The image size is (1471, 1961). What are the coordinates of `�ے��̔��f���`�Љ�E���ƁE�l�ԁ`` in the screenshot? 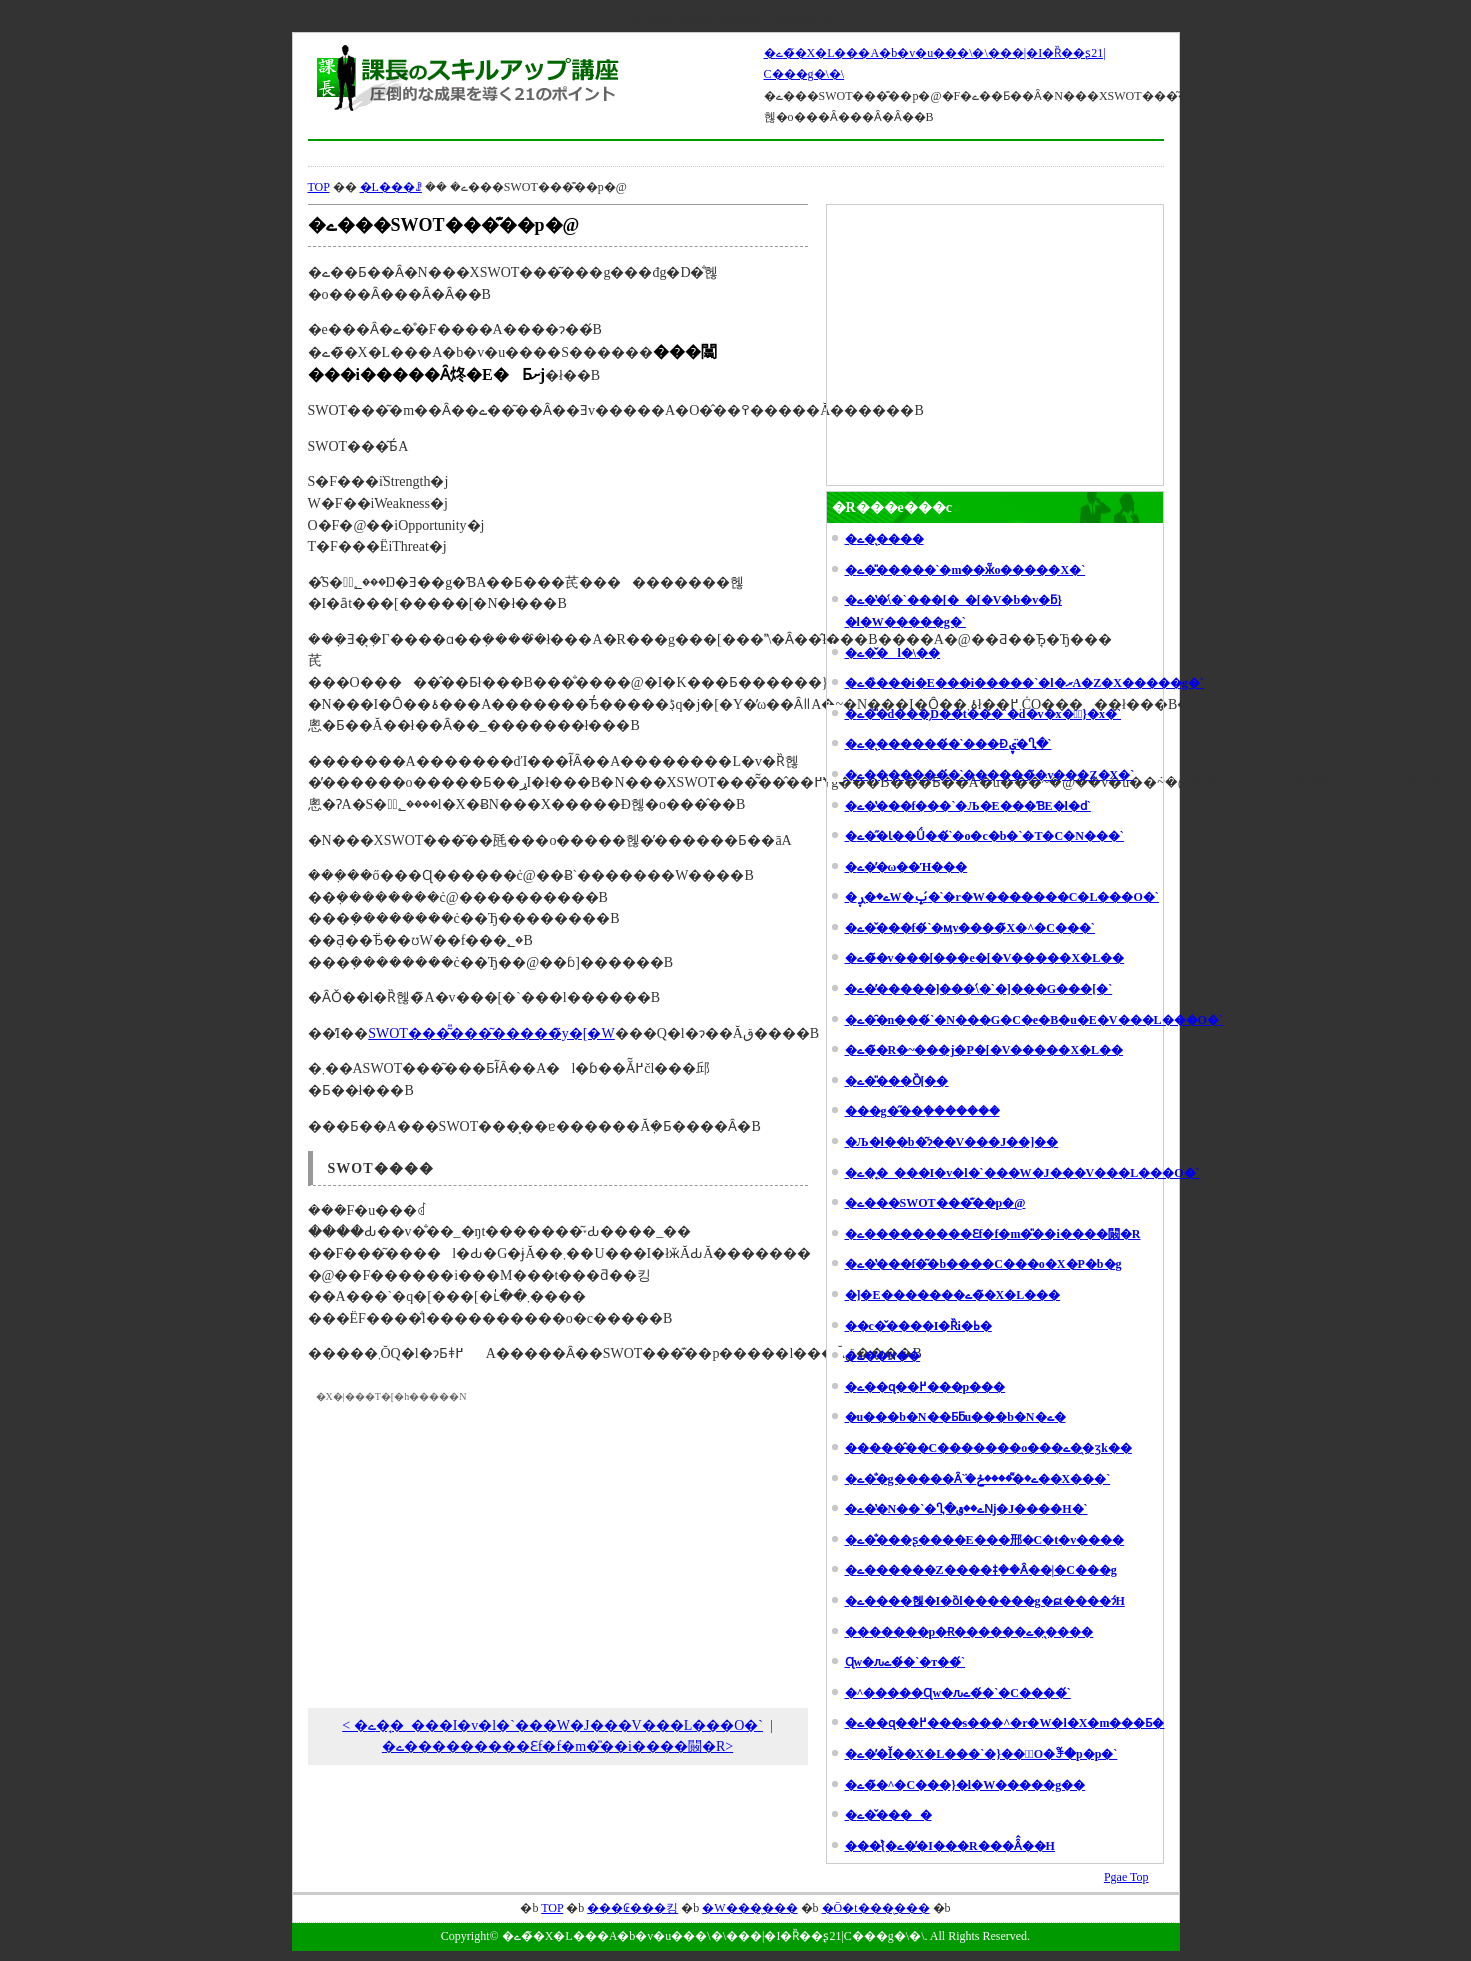 It's located at (968, 806).